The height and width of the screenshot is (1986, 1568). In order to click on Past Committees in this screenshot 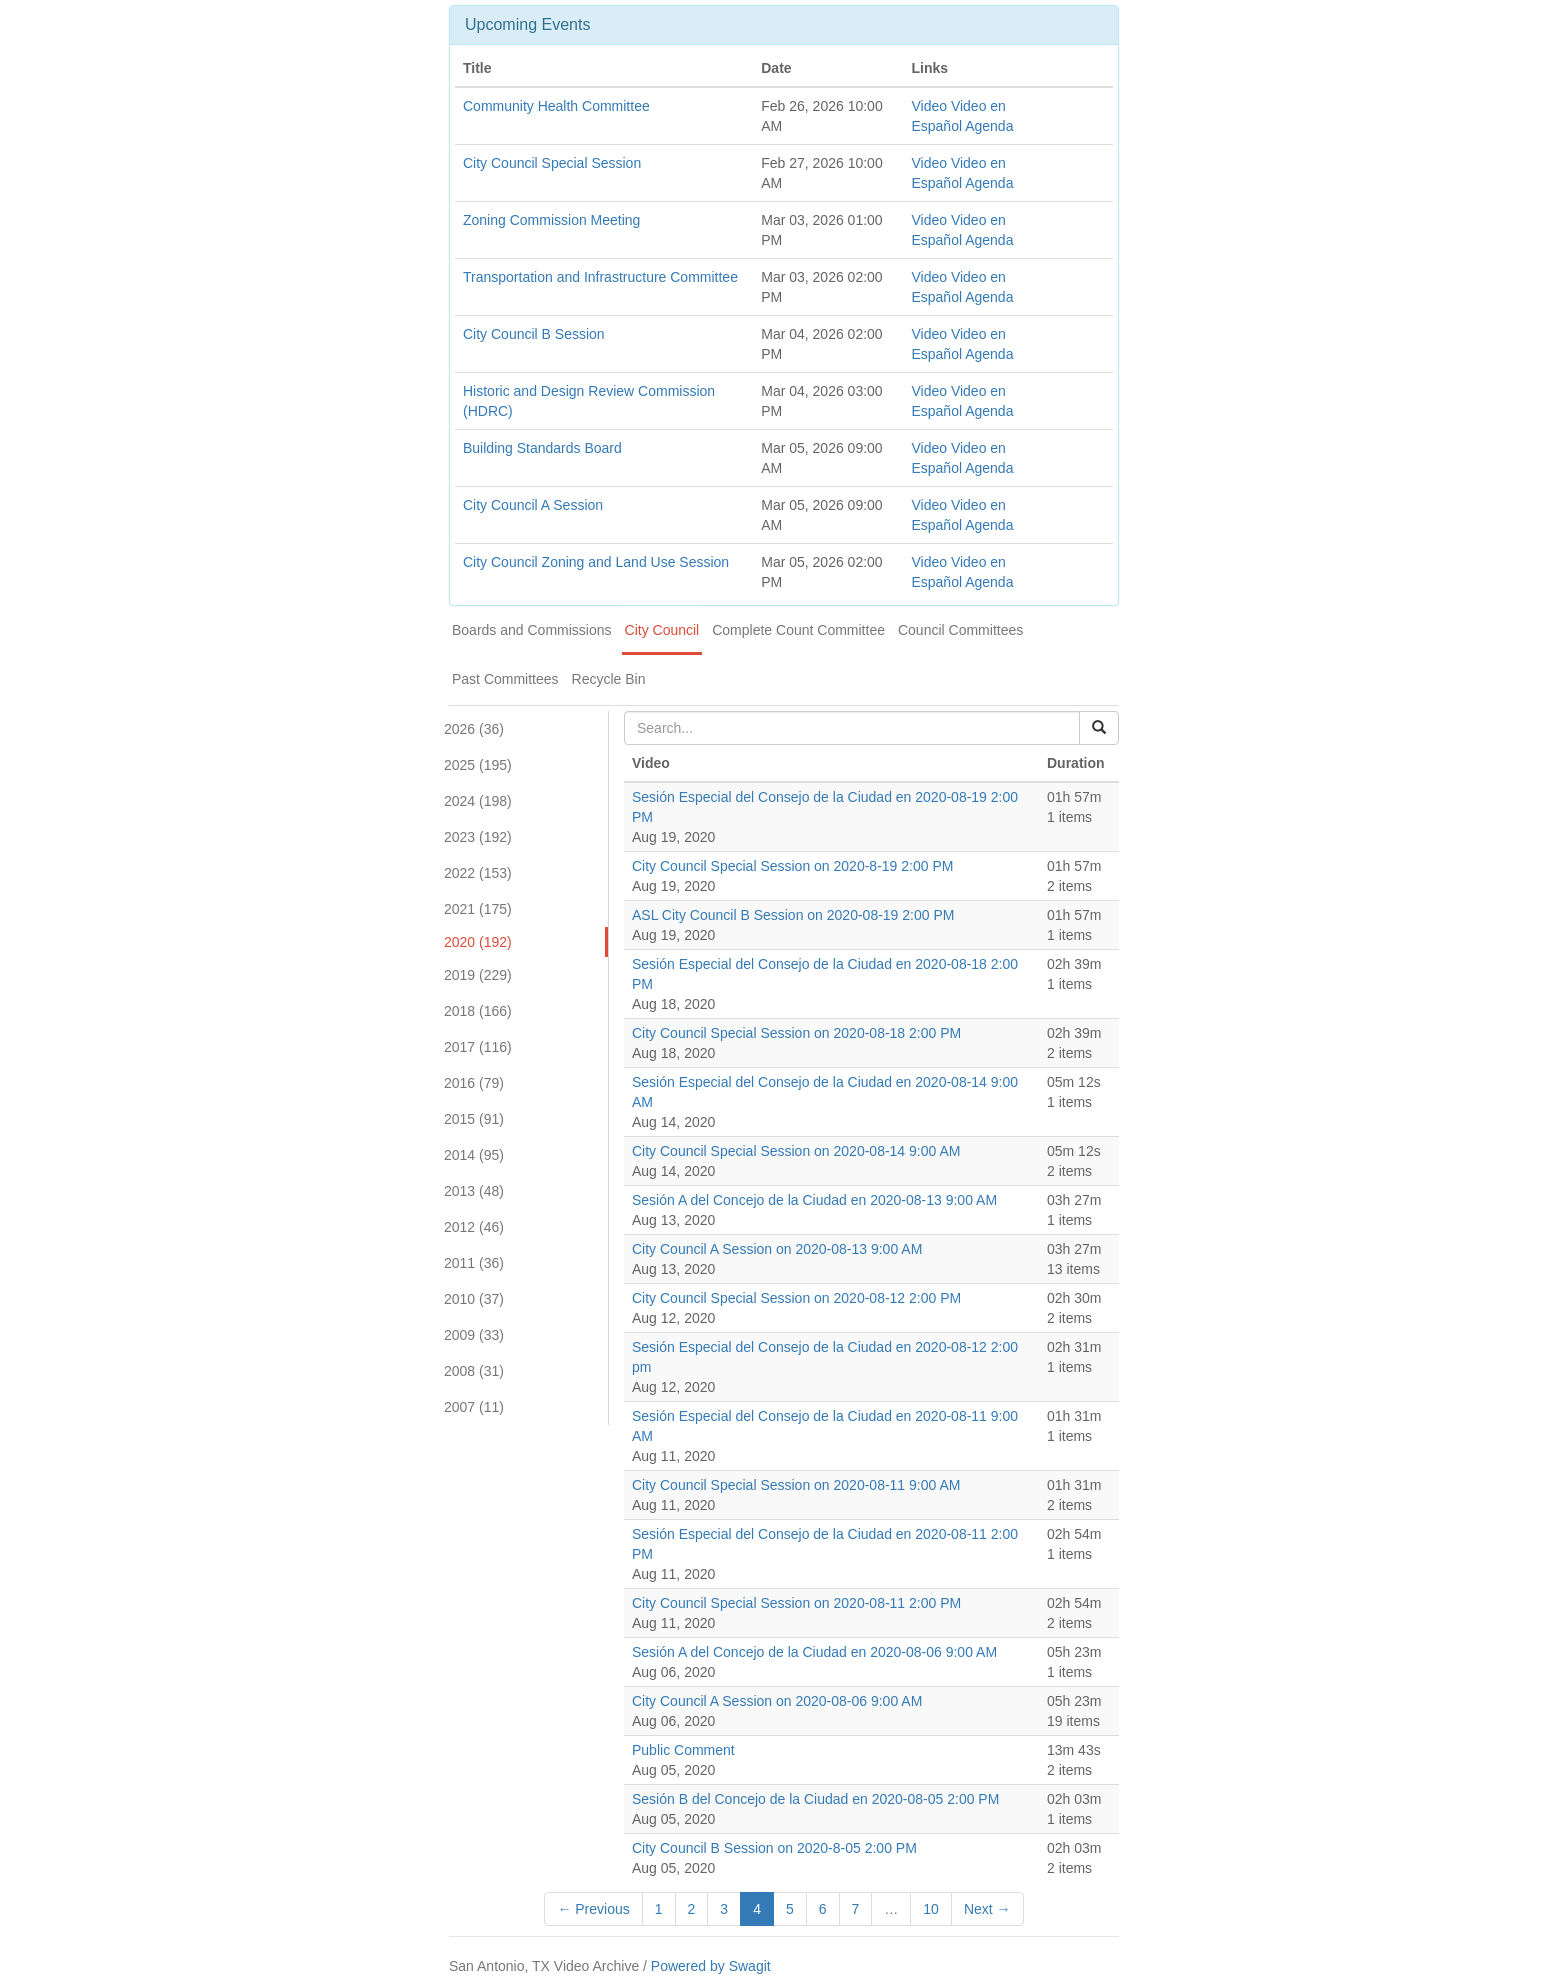, I will do `click(505, 679)`.